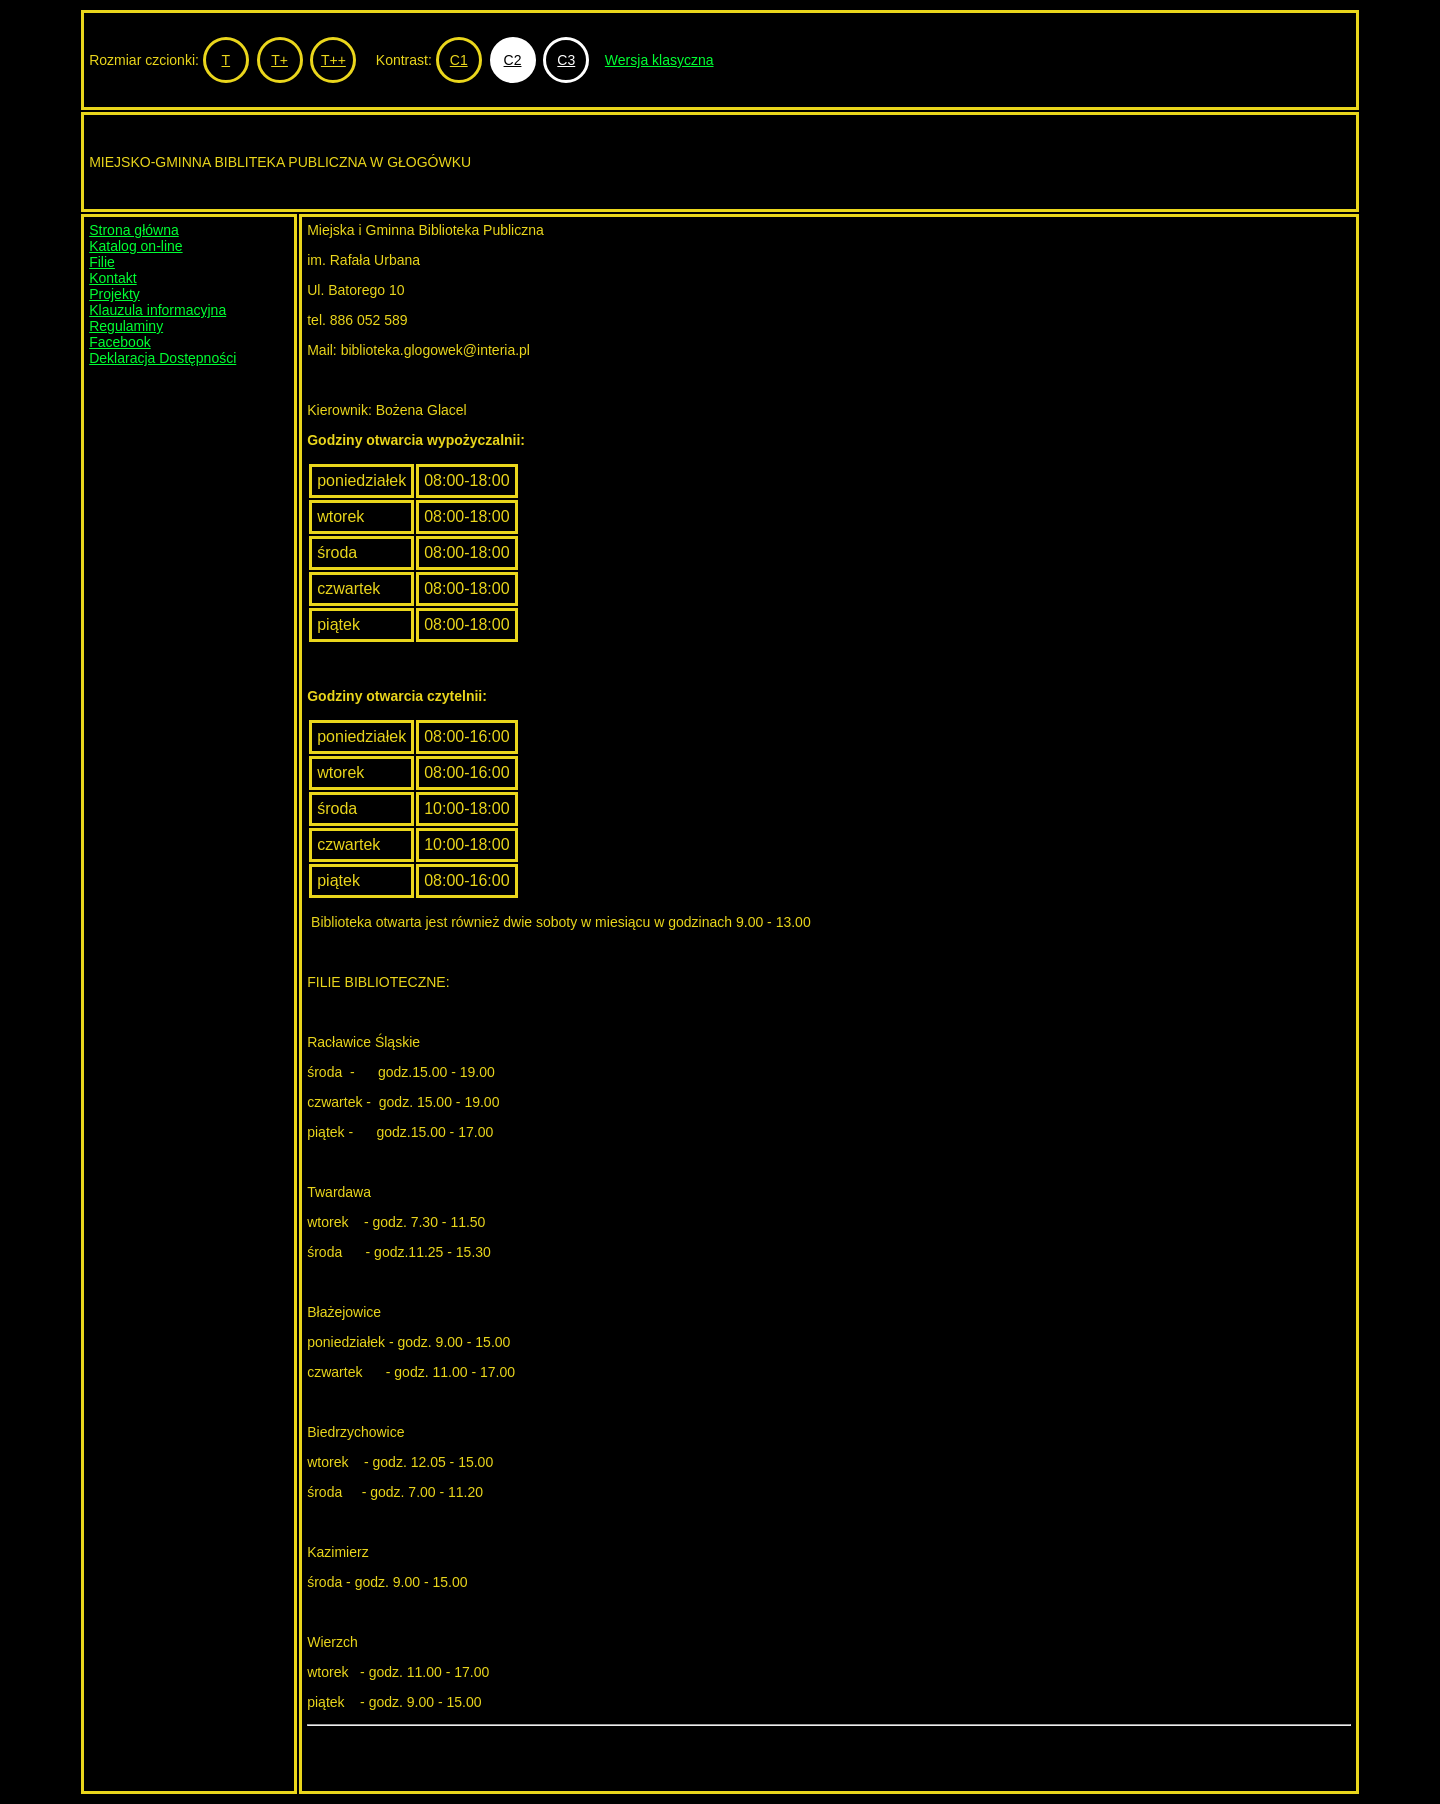  What do you see at coordinates (157, 310) in the screenshot?
I see `Klauzula informacyjna` at bounding box center [157, 310].